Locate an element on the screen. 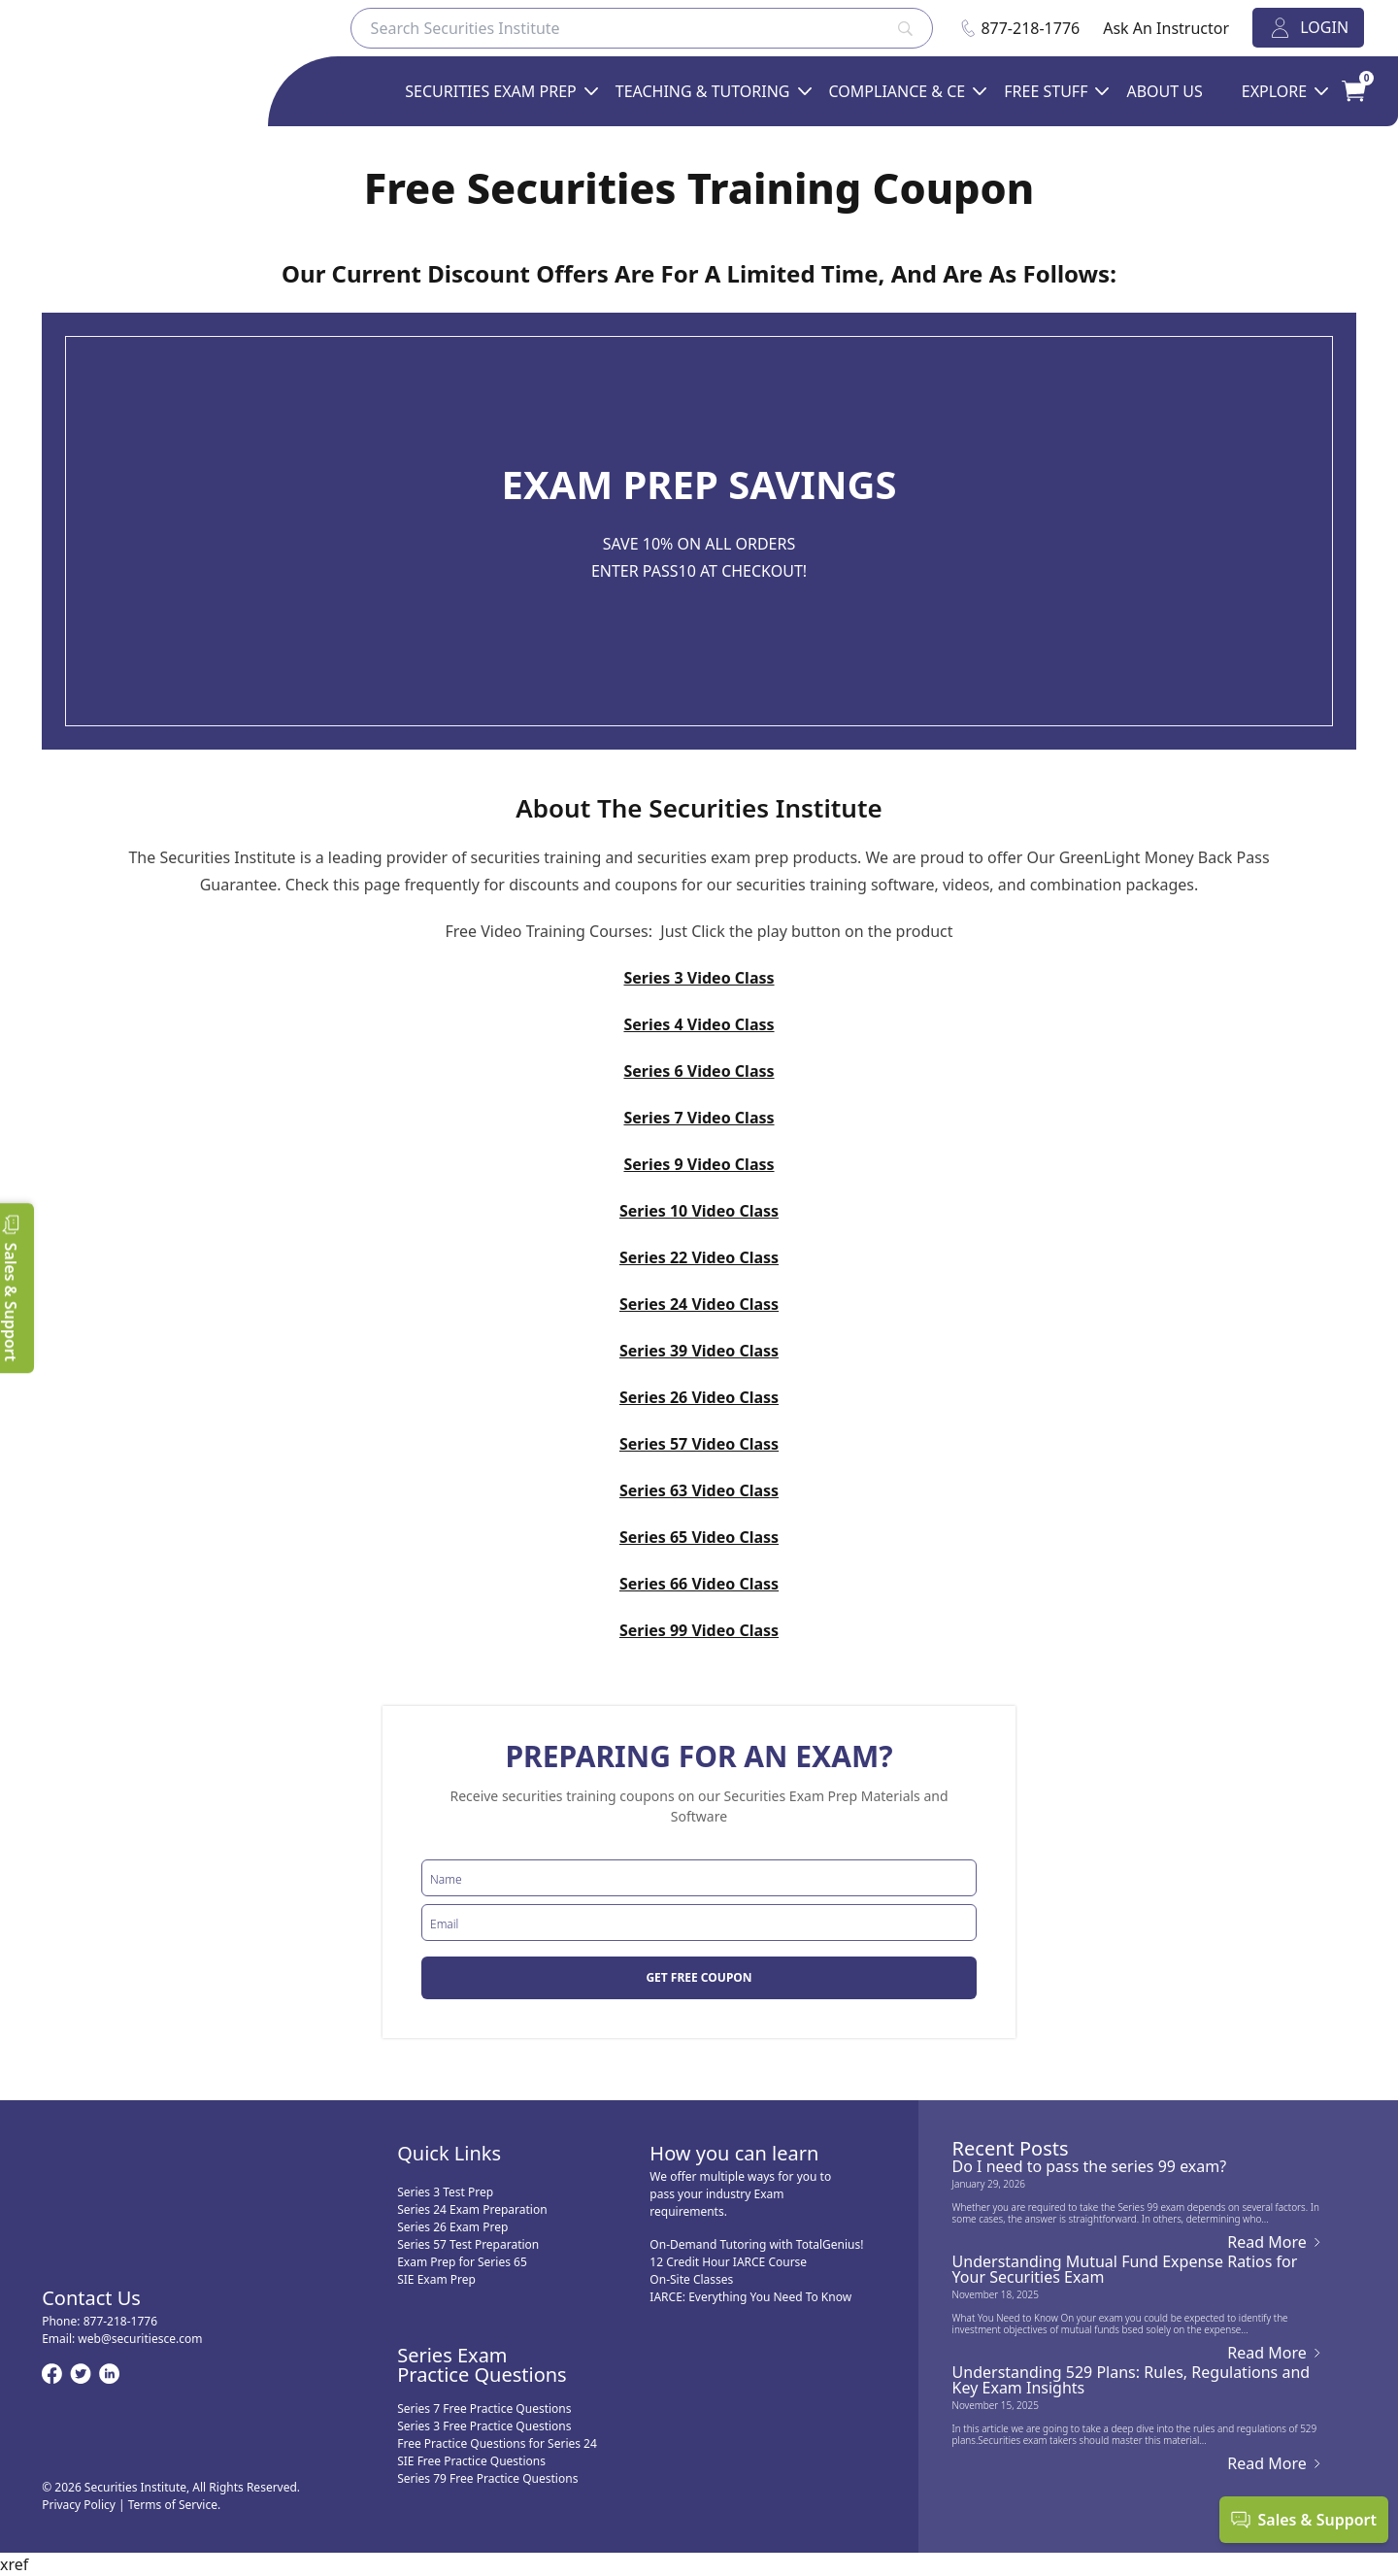  IARCE: Everything You Need To Know is located at coordinates (750, 2297).